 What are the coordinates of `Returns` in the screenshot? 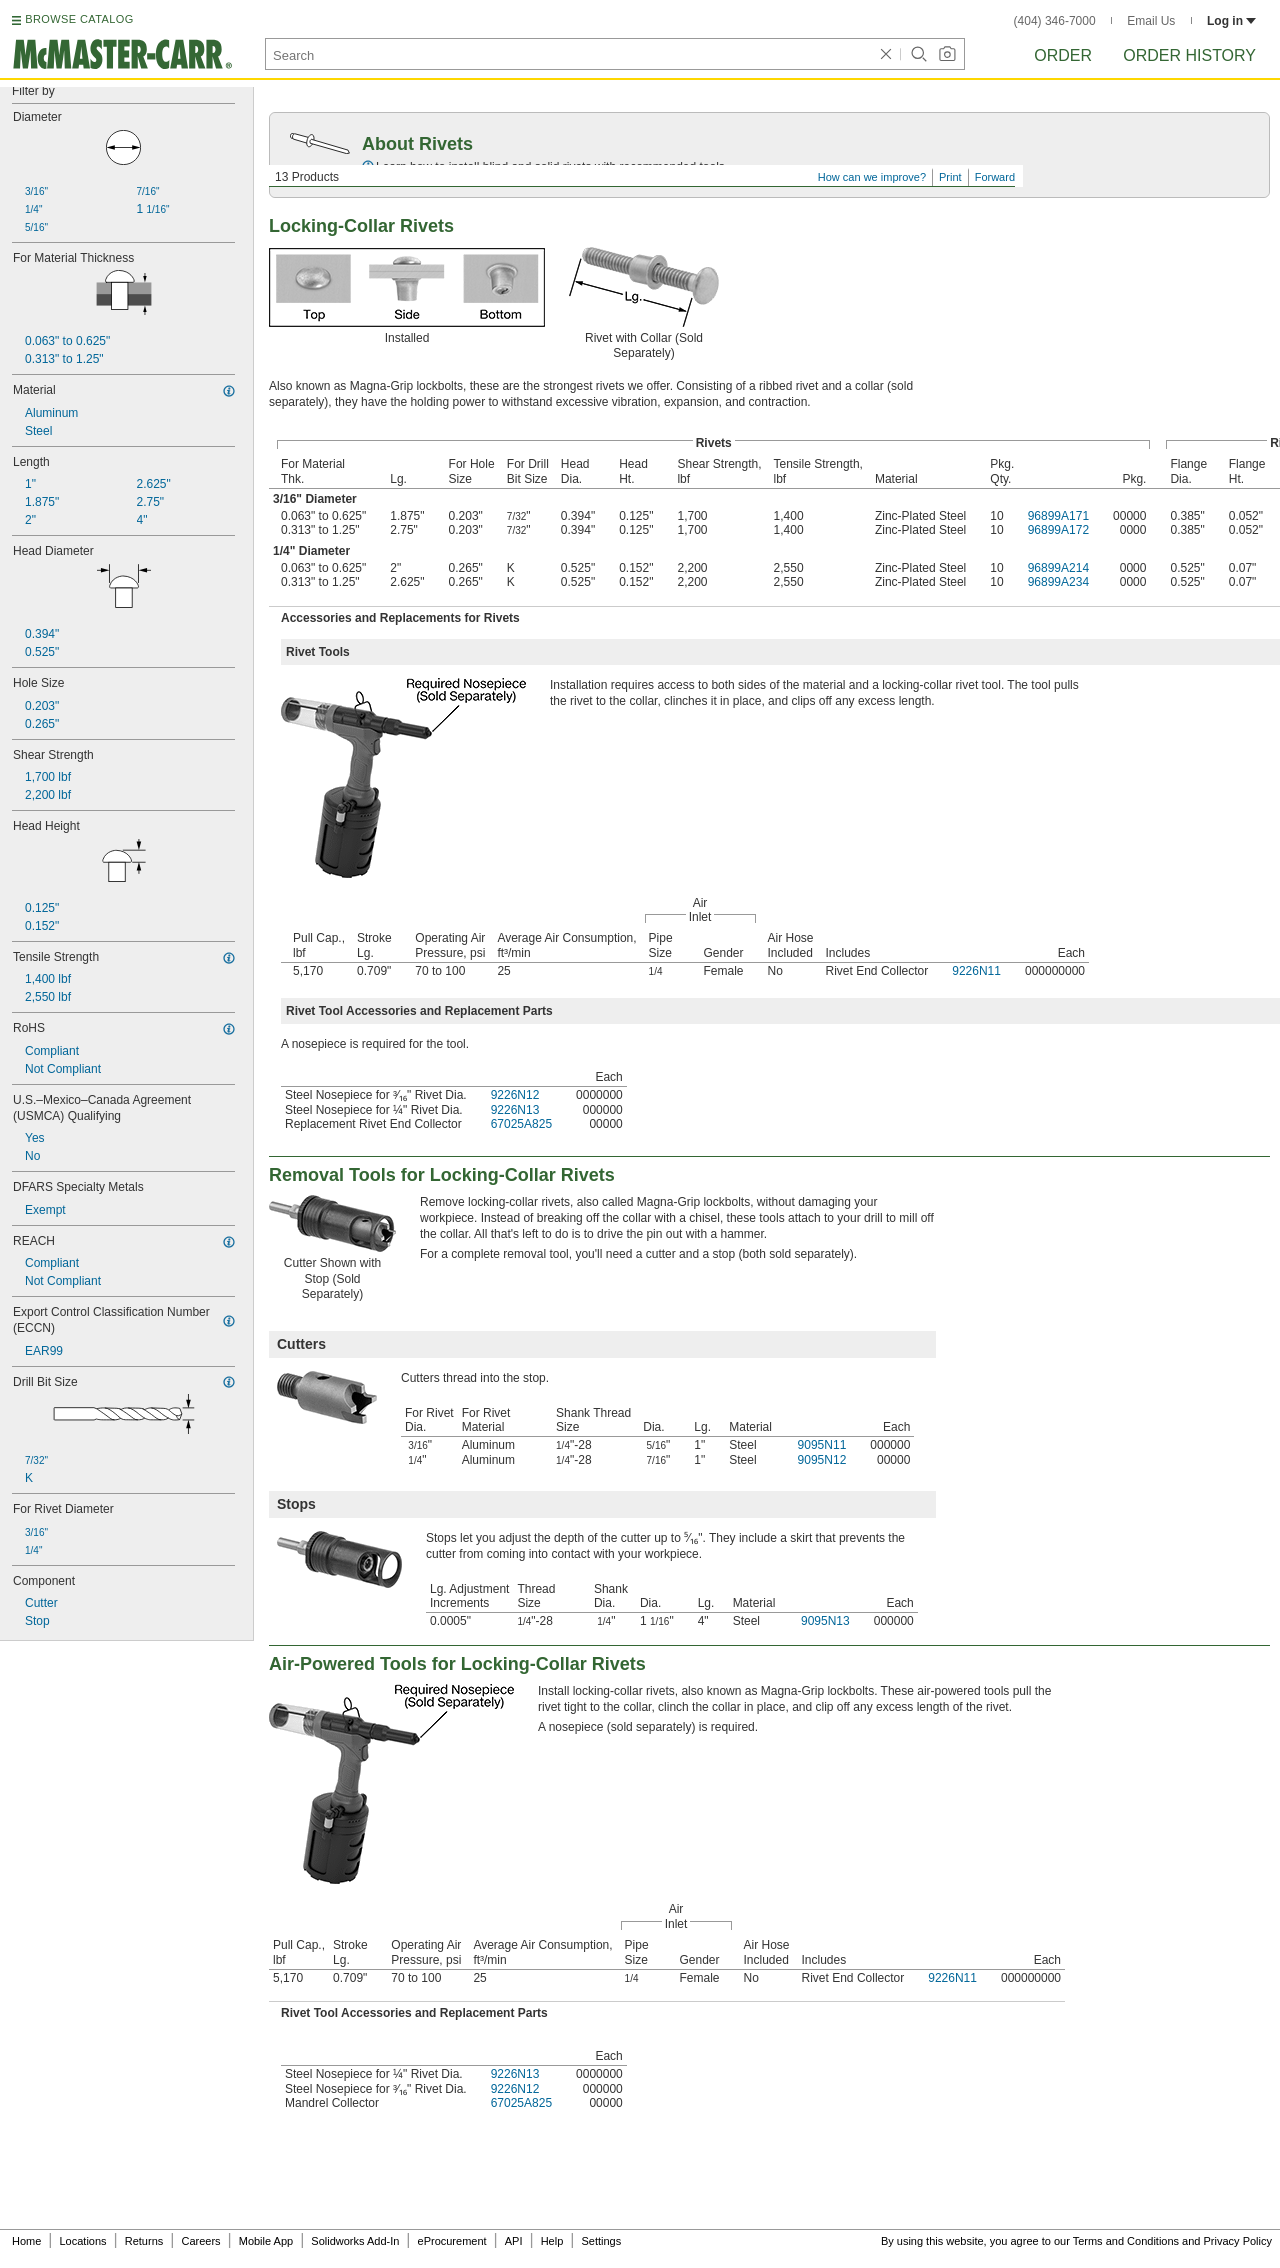 It's located at (144, 2241).